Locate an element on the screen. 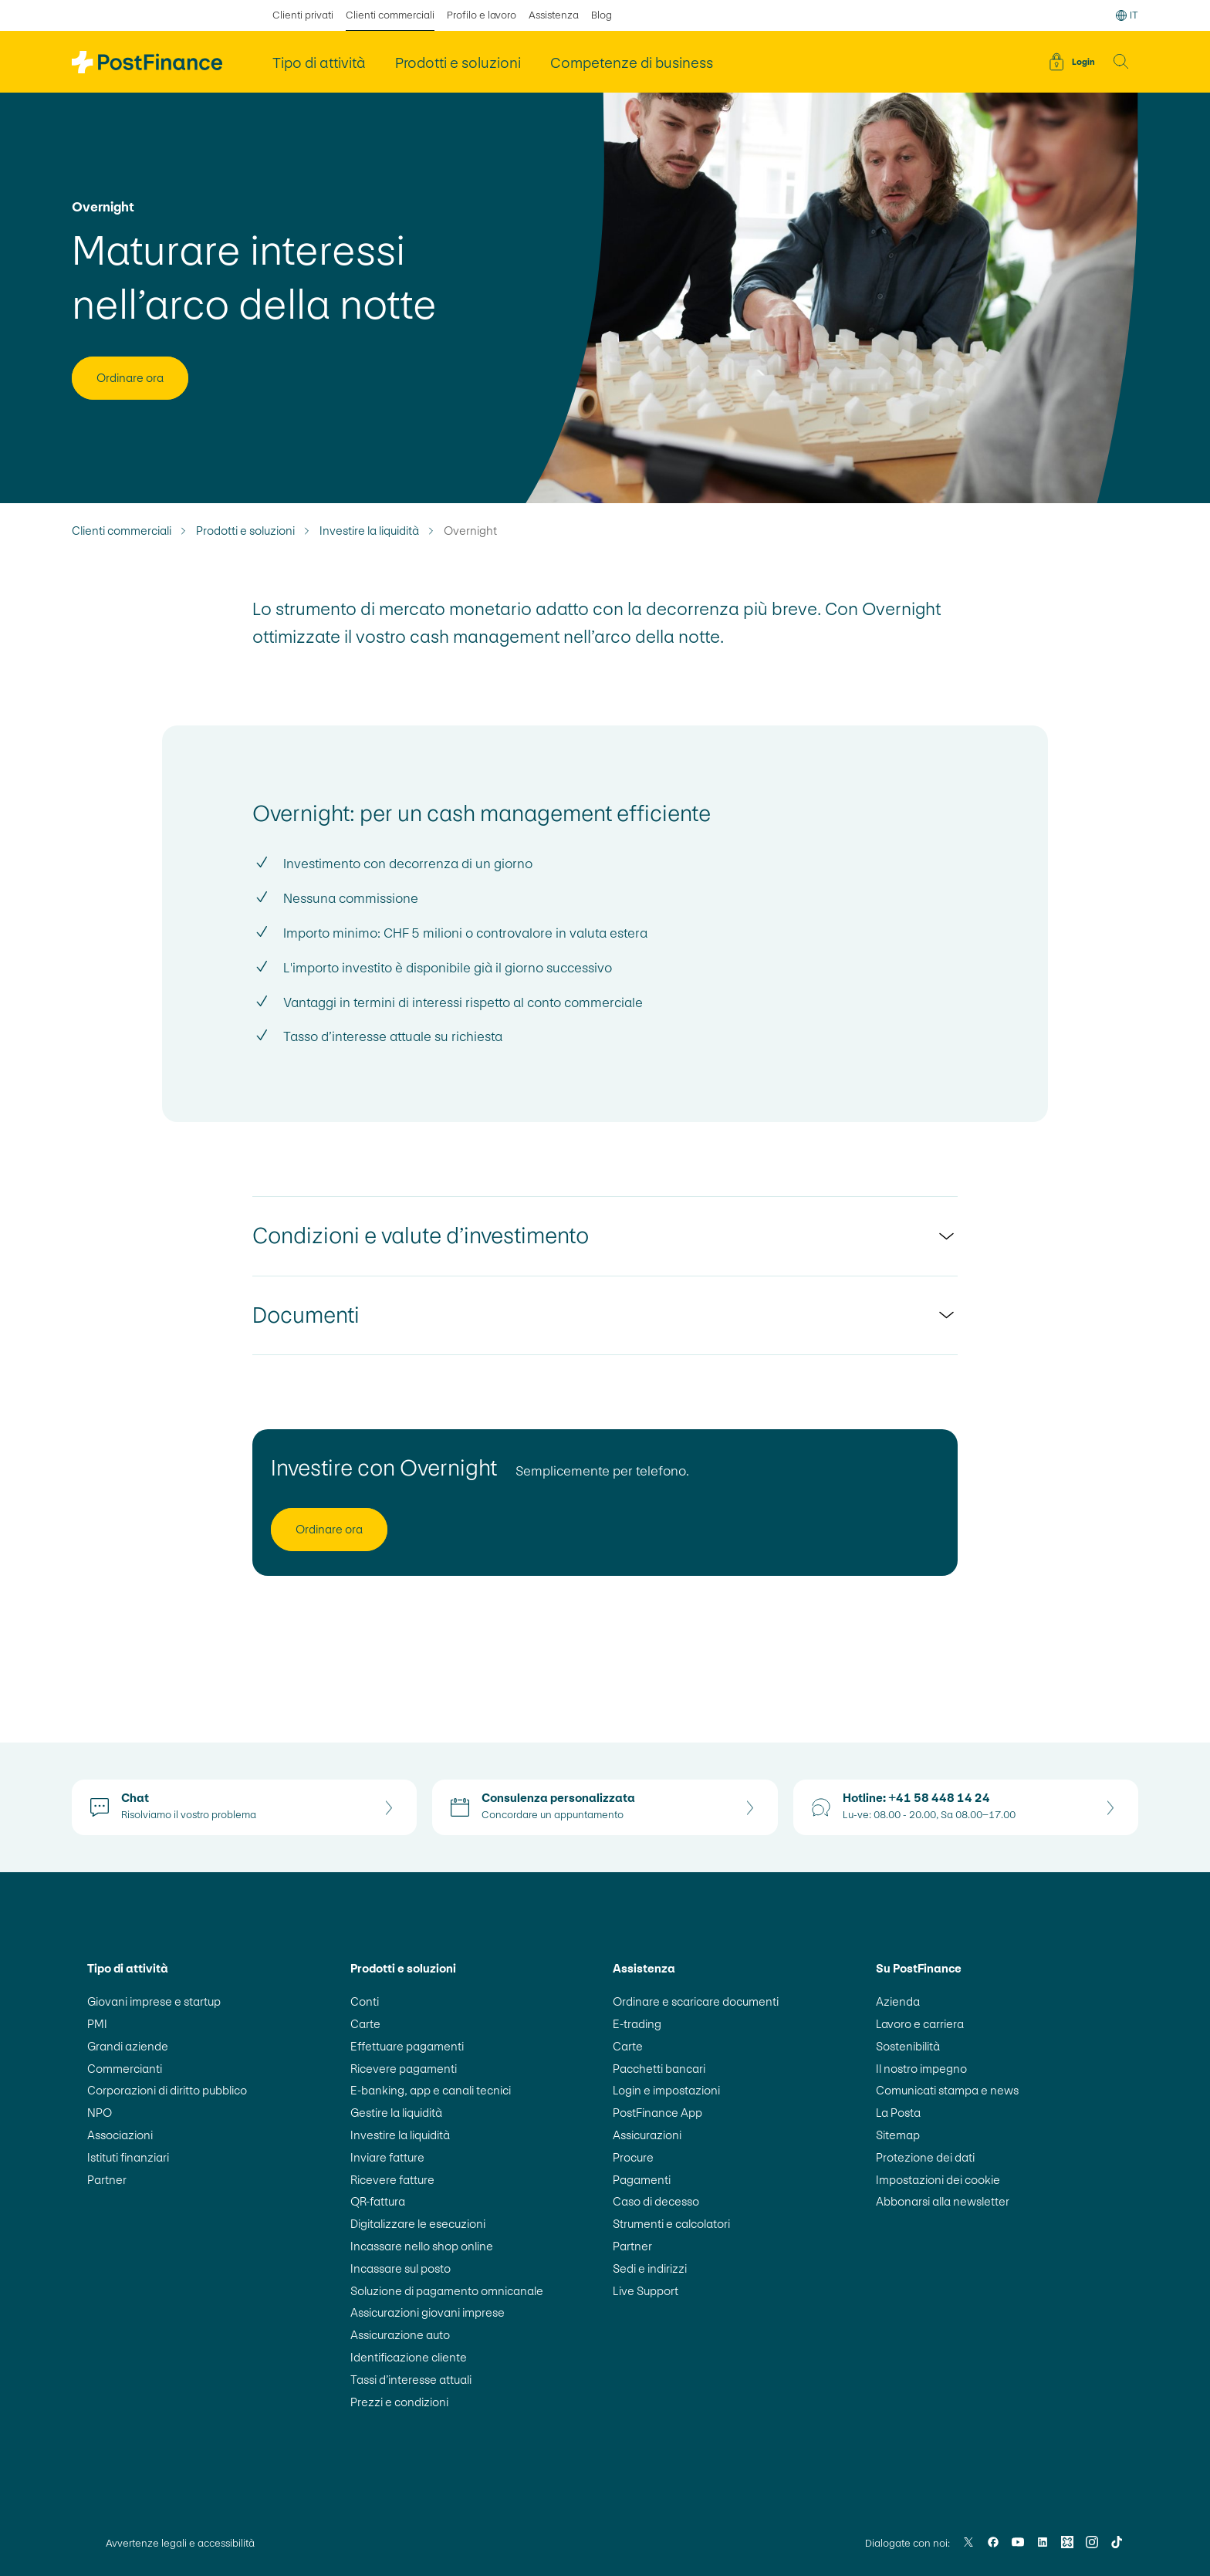 The height and width of the screenshot is (2576, 1210). Il nostro impegno is located at coordinates (921, 2068).